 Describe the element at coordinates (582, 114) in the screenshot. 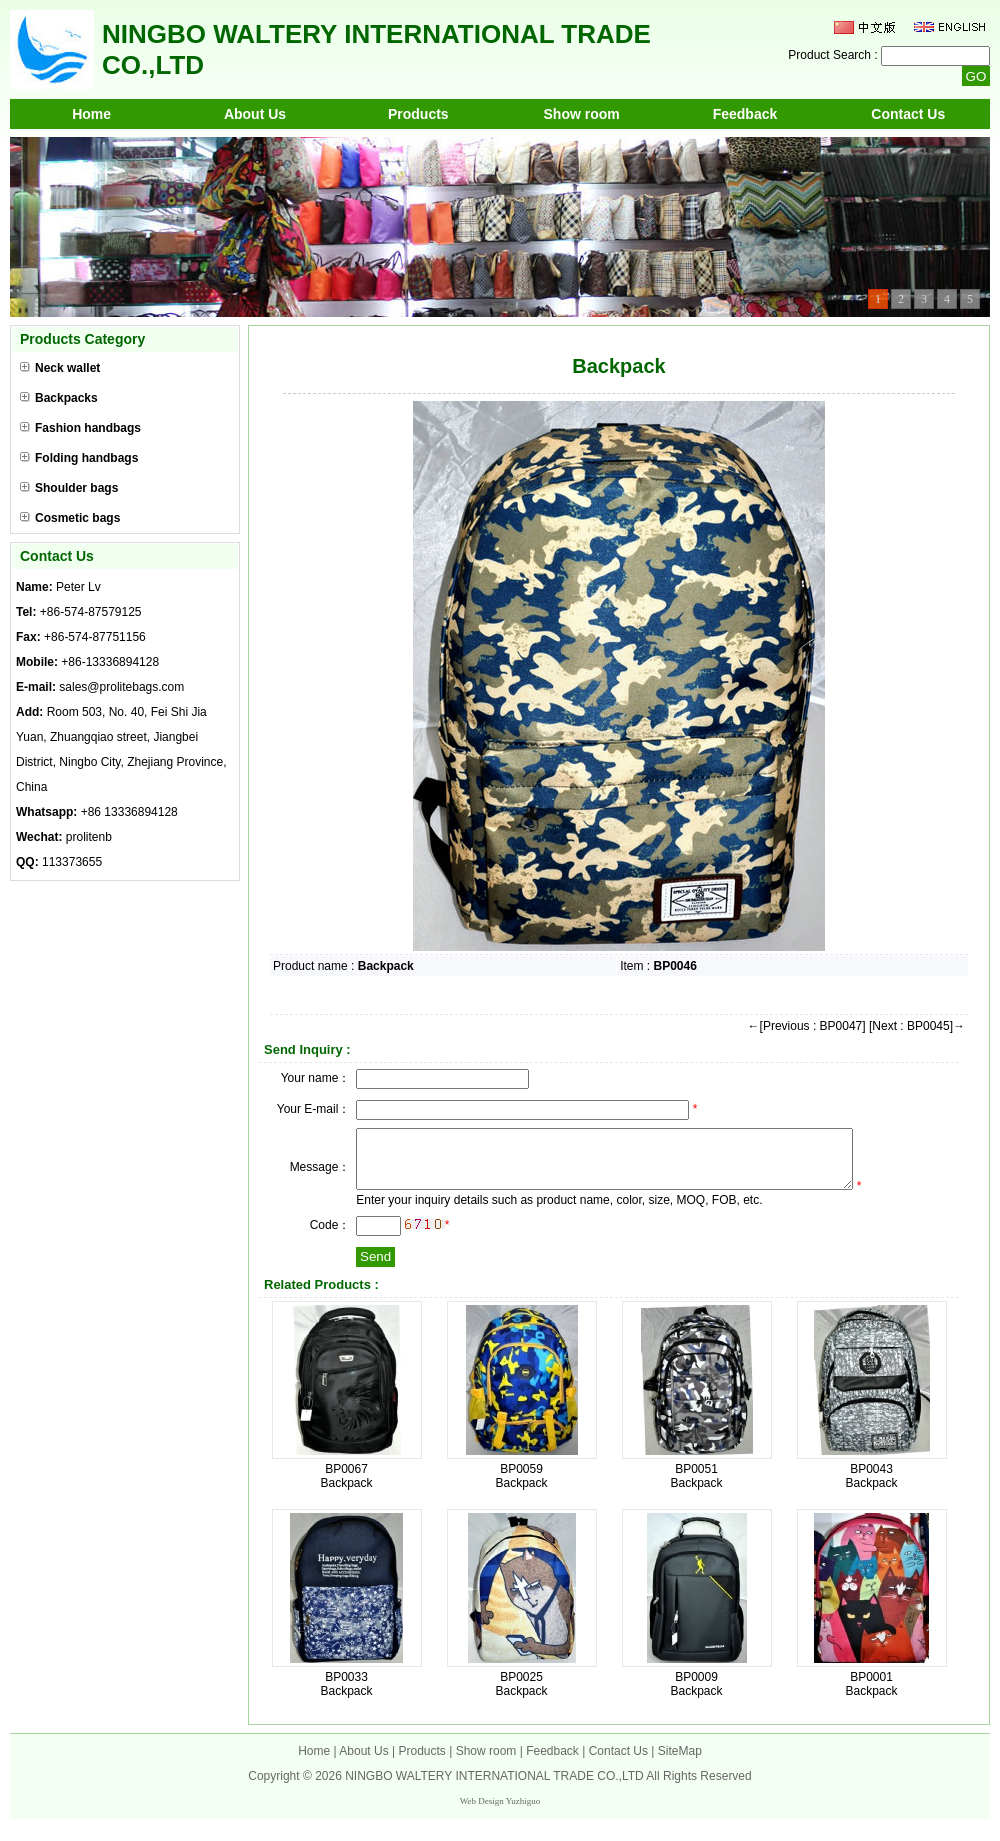

I see `Show room` at that location.